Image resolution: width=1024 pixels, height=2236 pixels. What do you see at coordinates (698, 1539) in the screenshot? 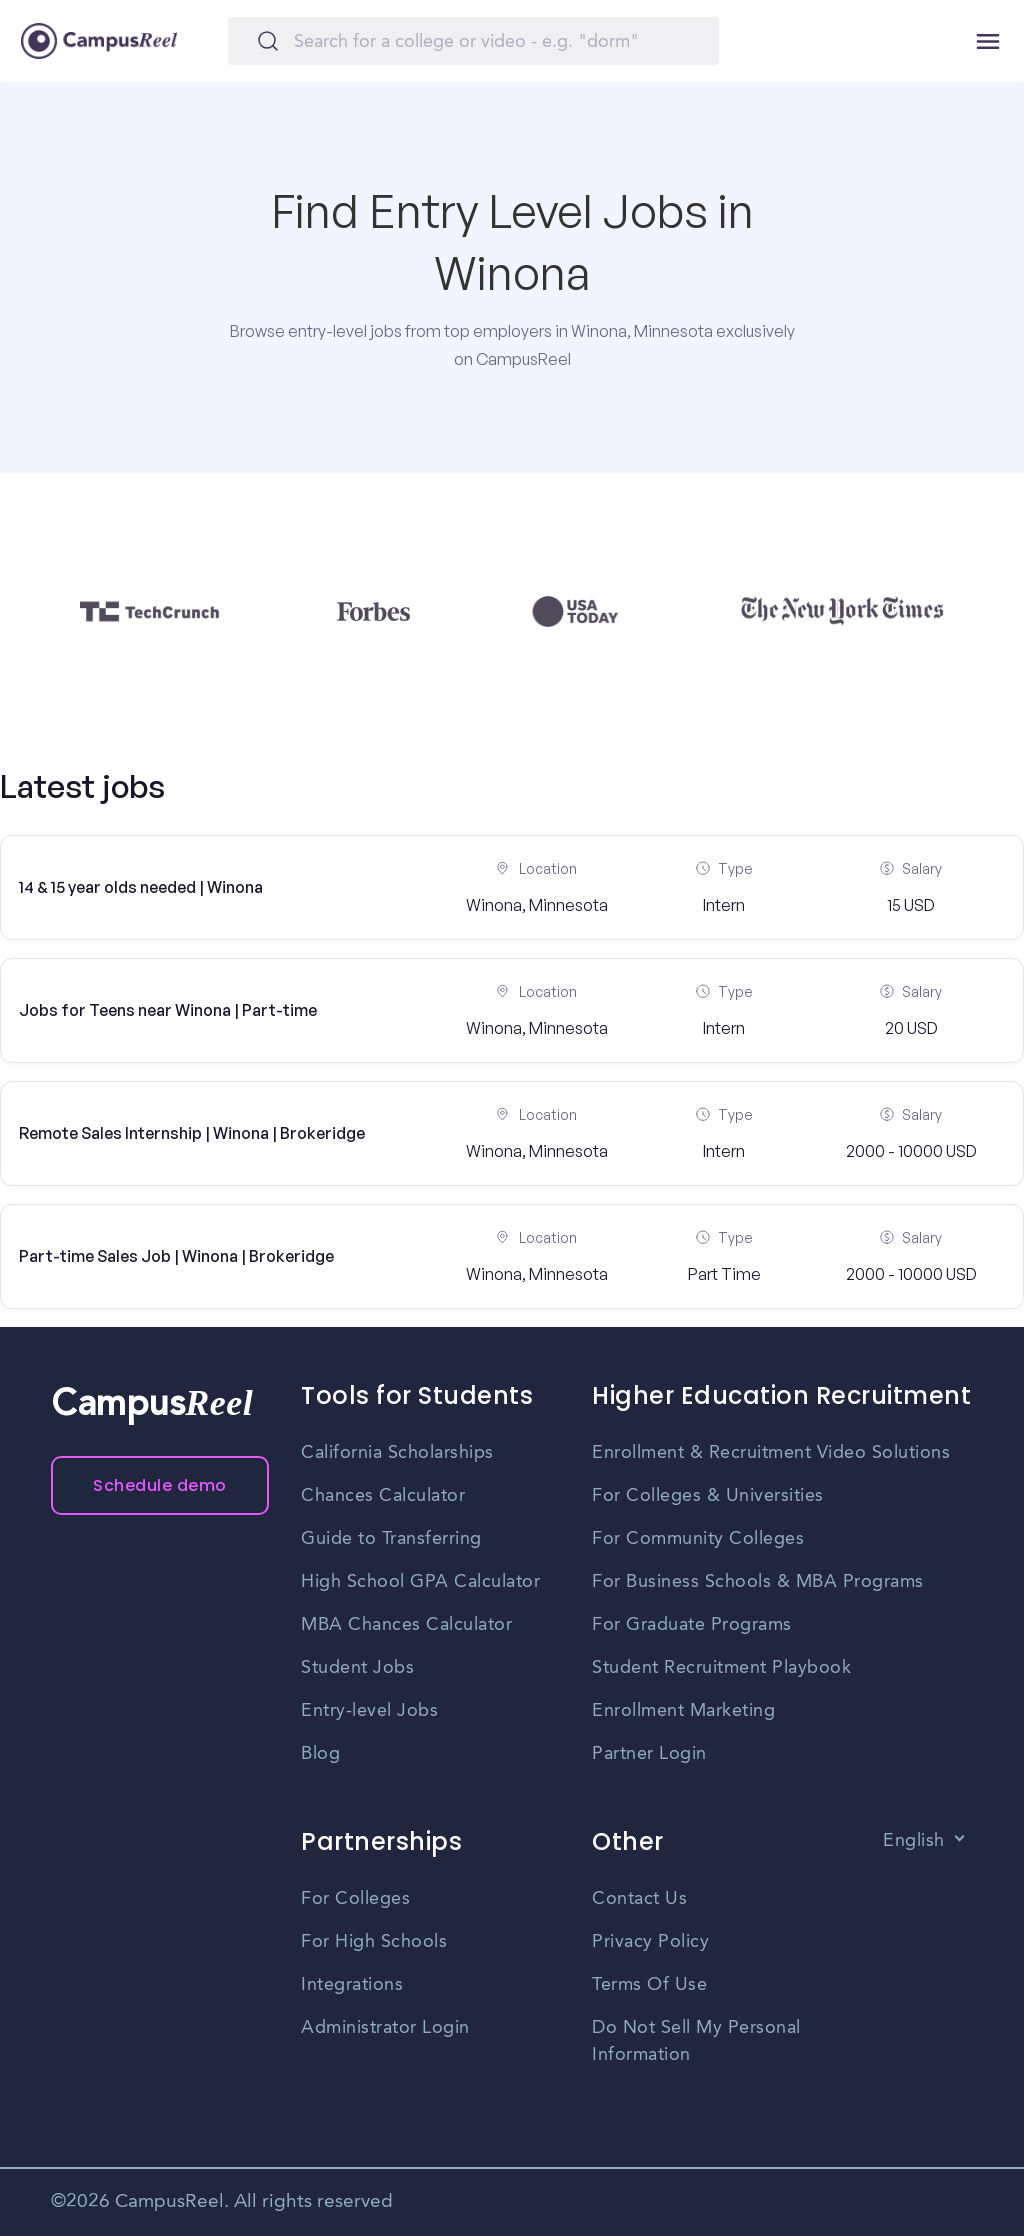
I see `For Community Colleges` at bounding box center [698, 1539].